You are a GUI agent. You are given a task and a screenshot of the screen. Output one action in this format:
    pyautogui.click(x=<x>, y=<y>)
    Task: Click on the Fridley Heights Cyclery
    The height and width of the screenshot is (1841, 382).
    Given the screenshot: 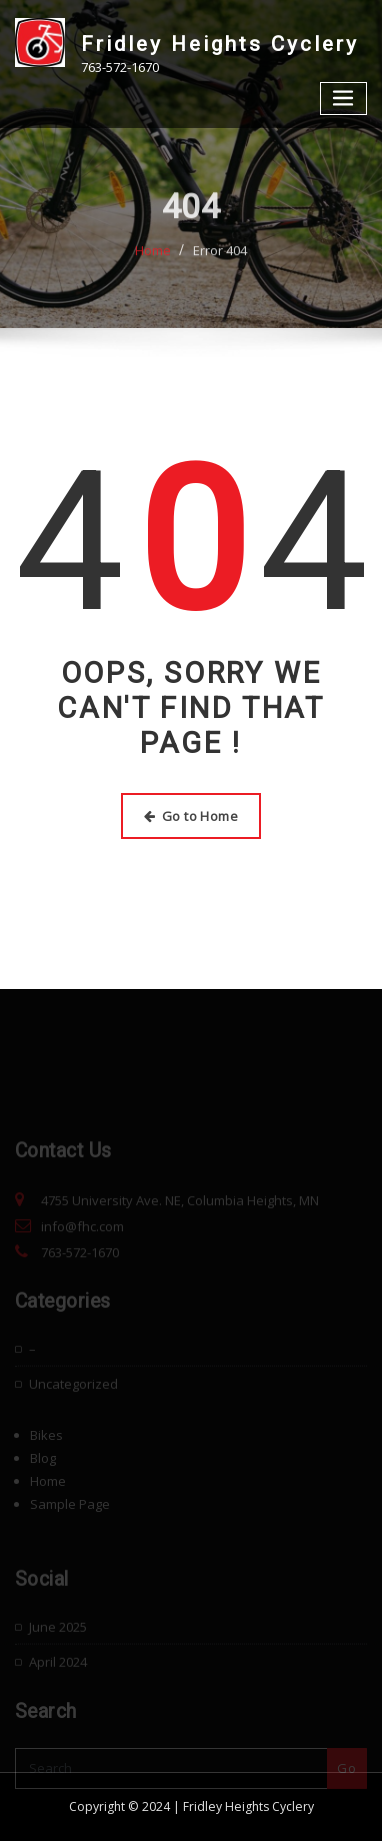 What is the action you would take?
    pyautogui.click(x=220, y=44)
    